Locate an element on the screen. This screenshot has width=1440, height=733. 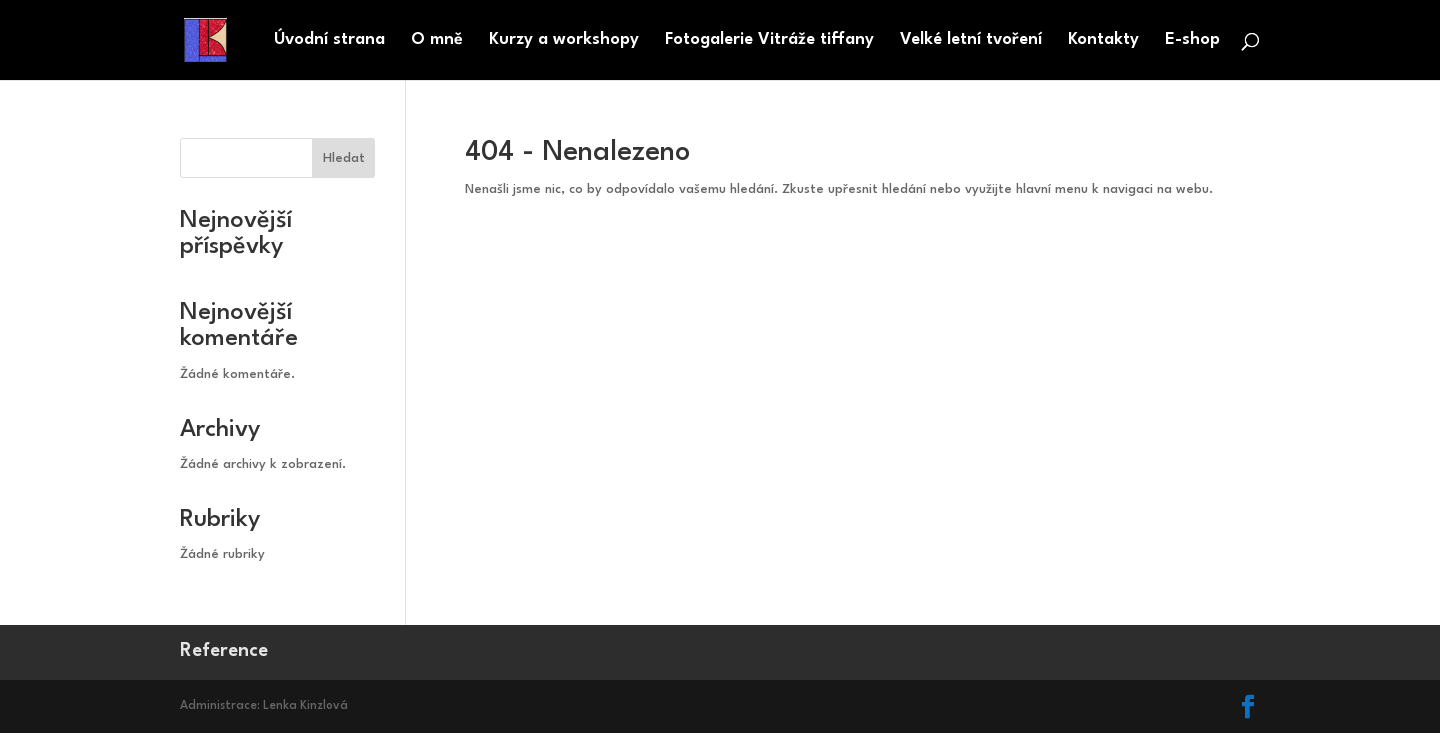
Reference is located at coordinates (224, 651).